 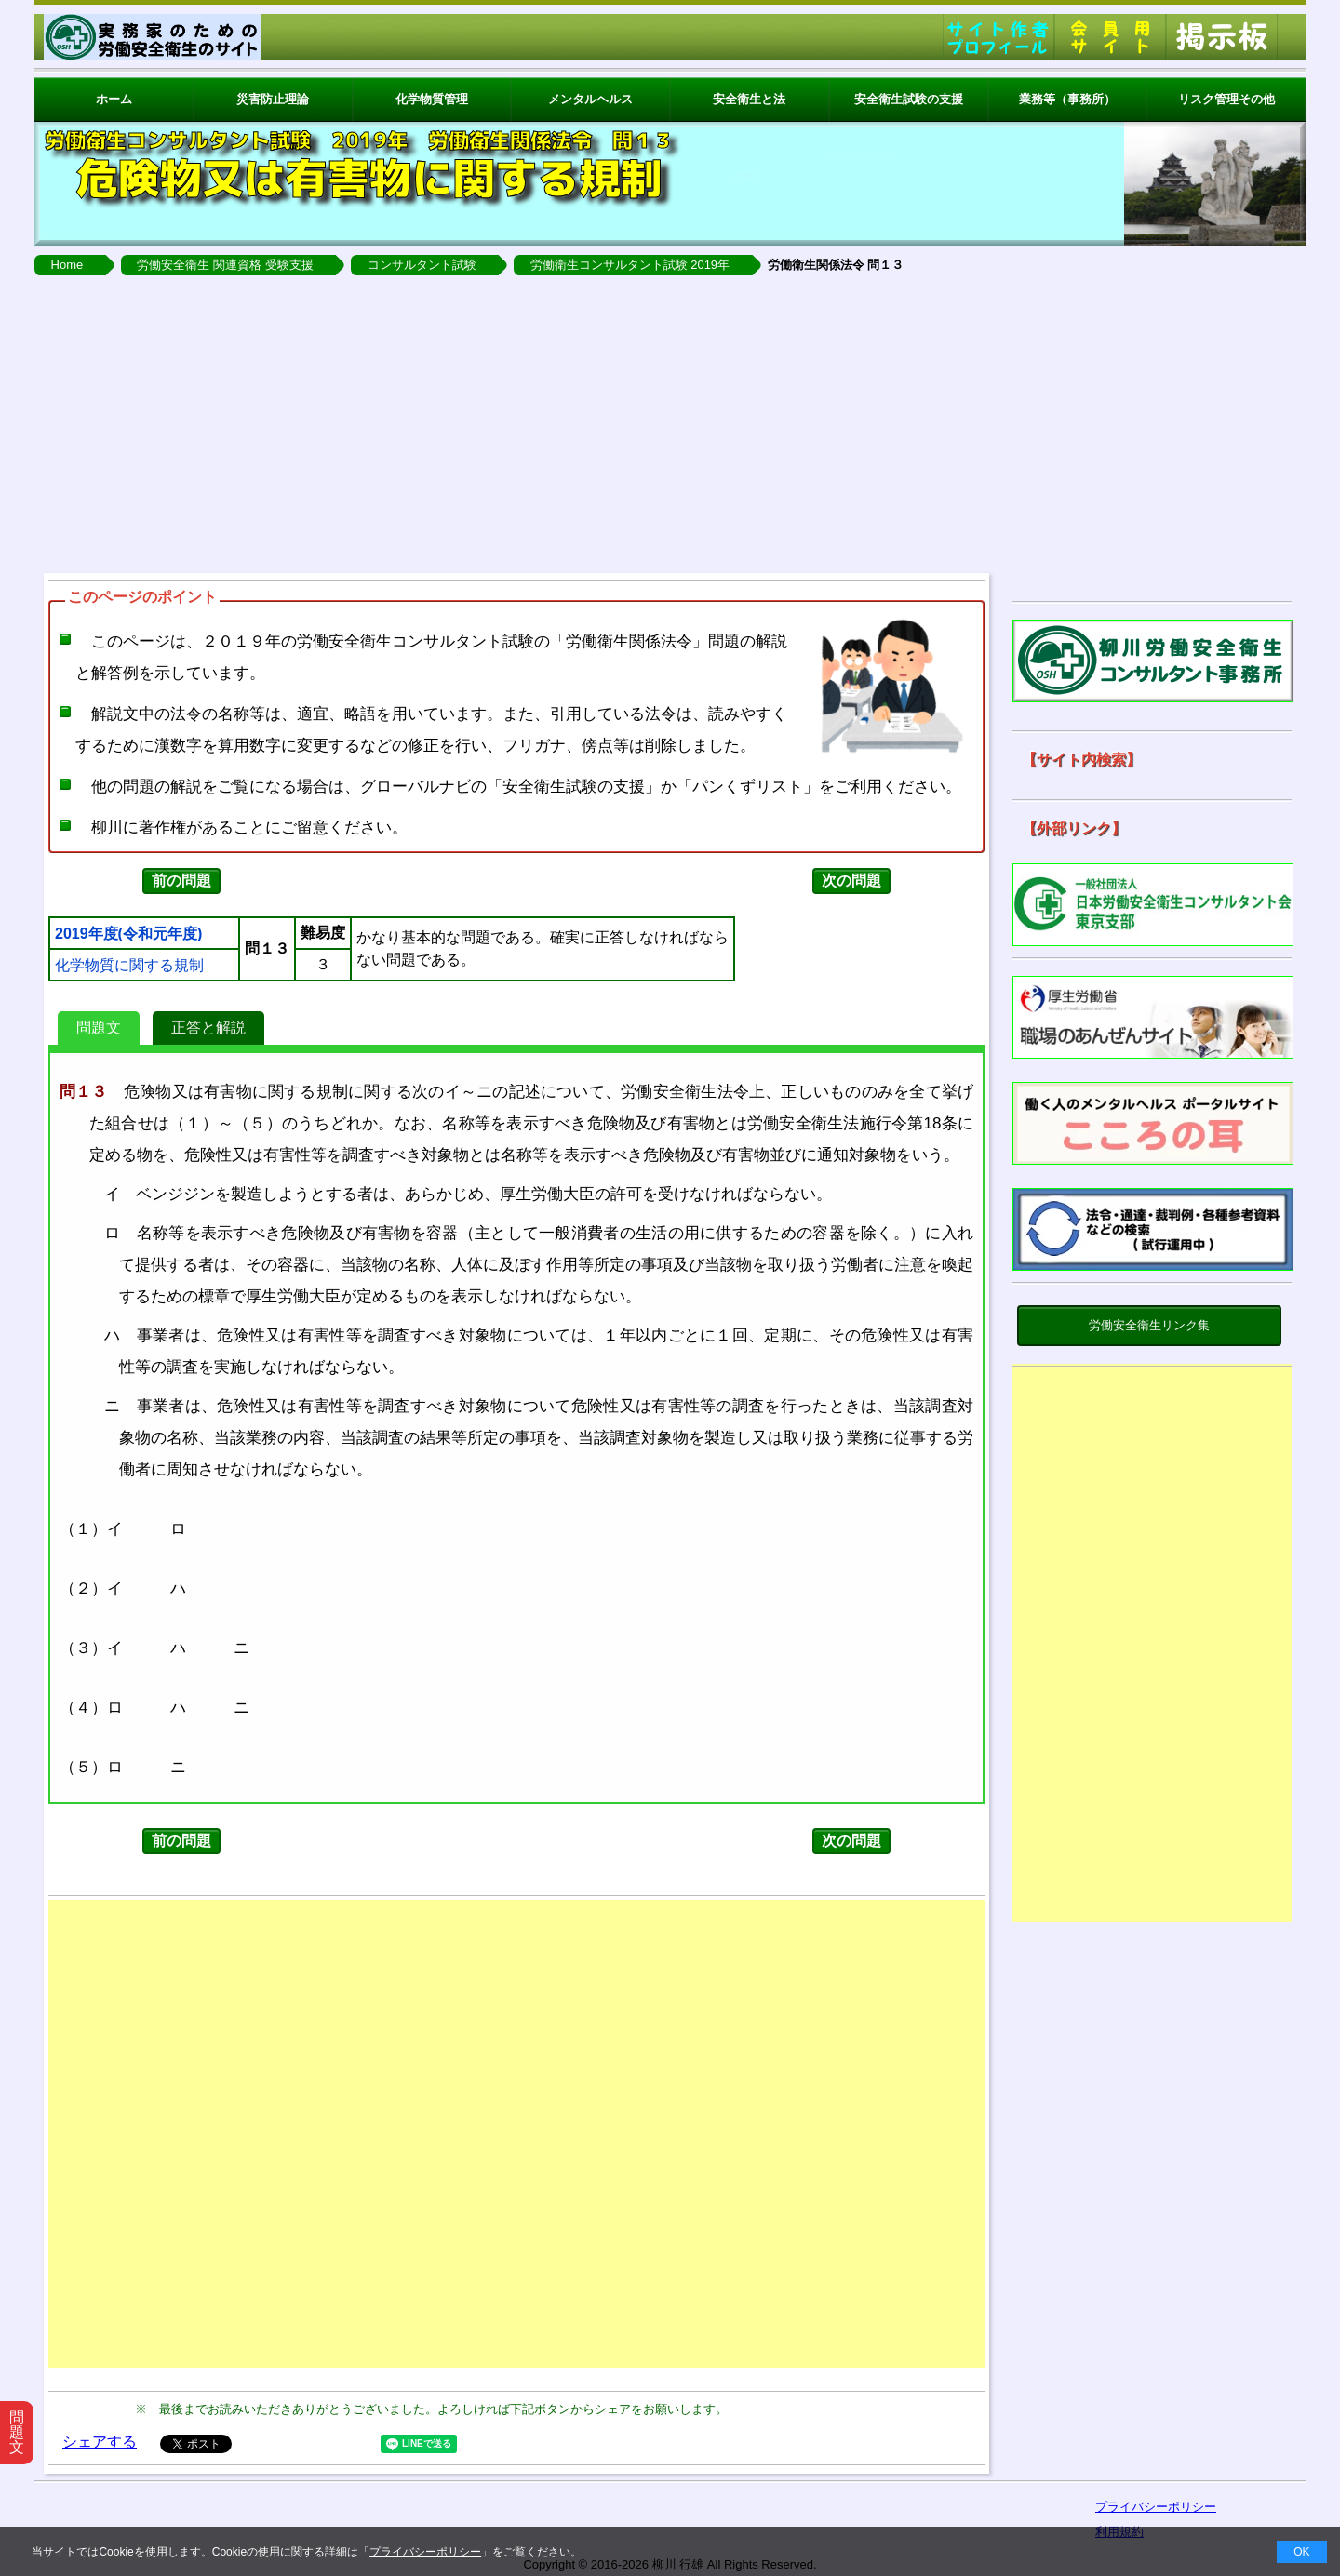 I want to click on プライバシーポリシー, so click(x=425, y=2551).